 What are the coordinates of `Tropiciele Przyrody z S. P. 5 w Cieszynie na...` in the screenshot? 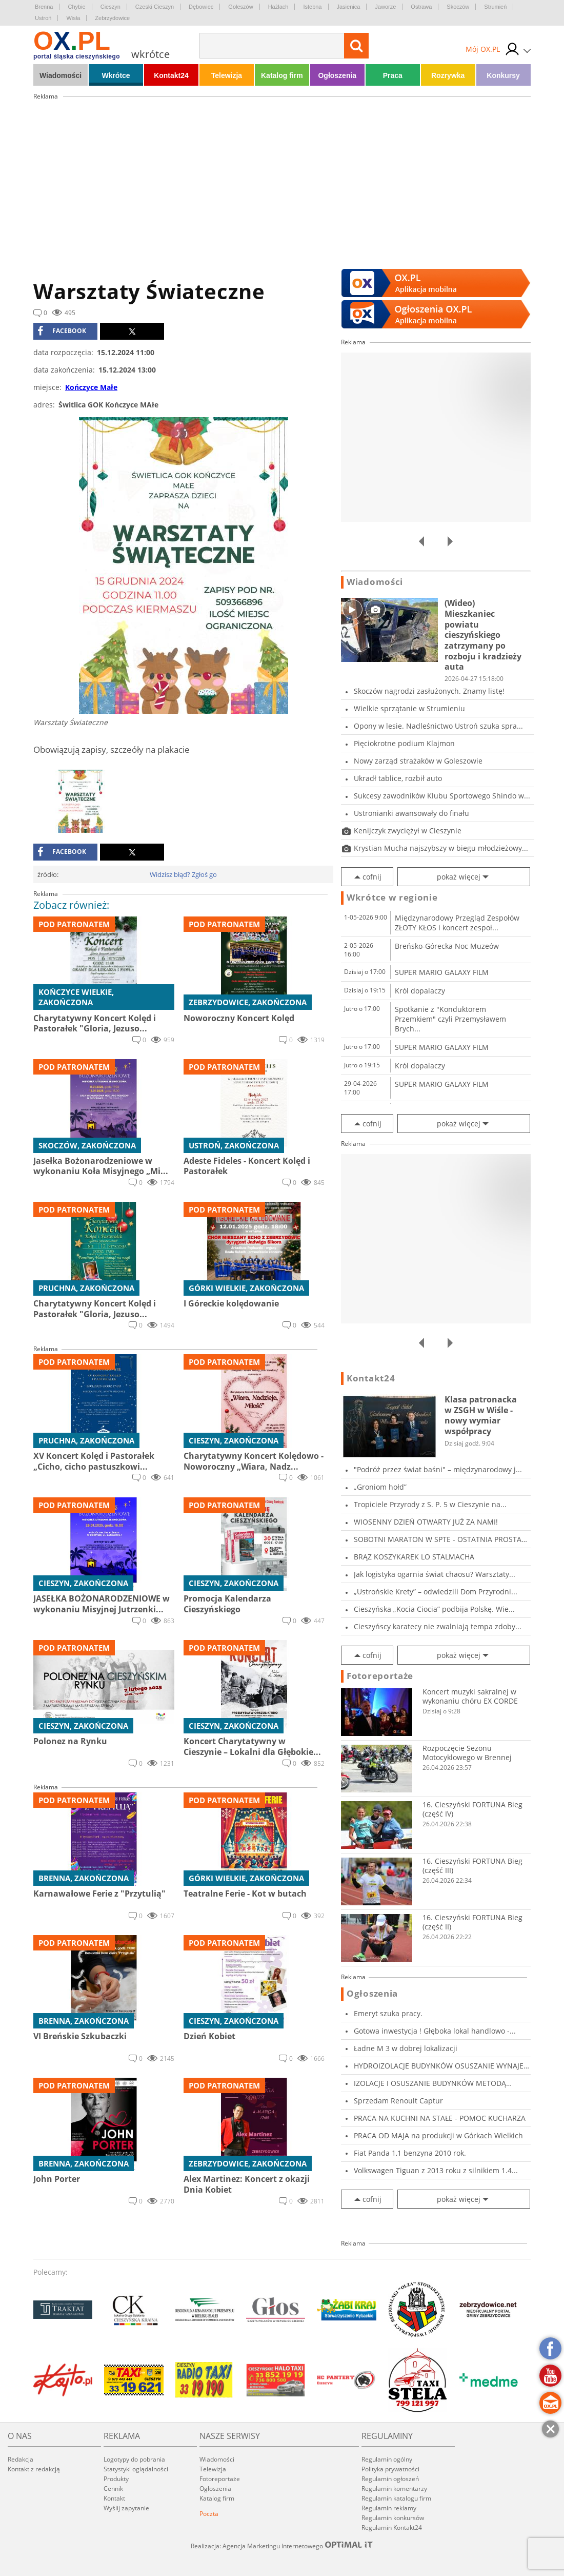 It's located at (430, 1504).